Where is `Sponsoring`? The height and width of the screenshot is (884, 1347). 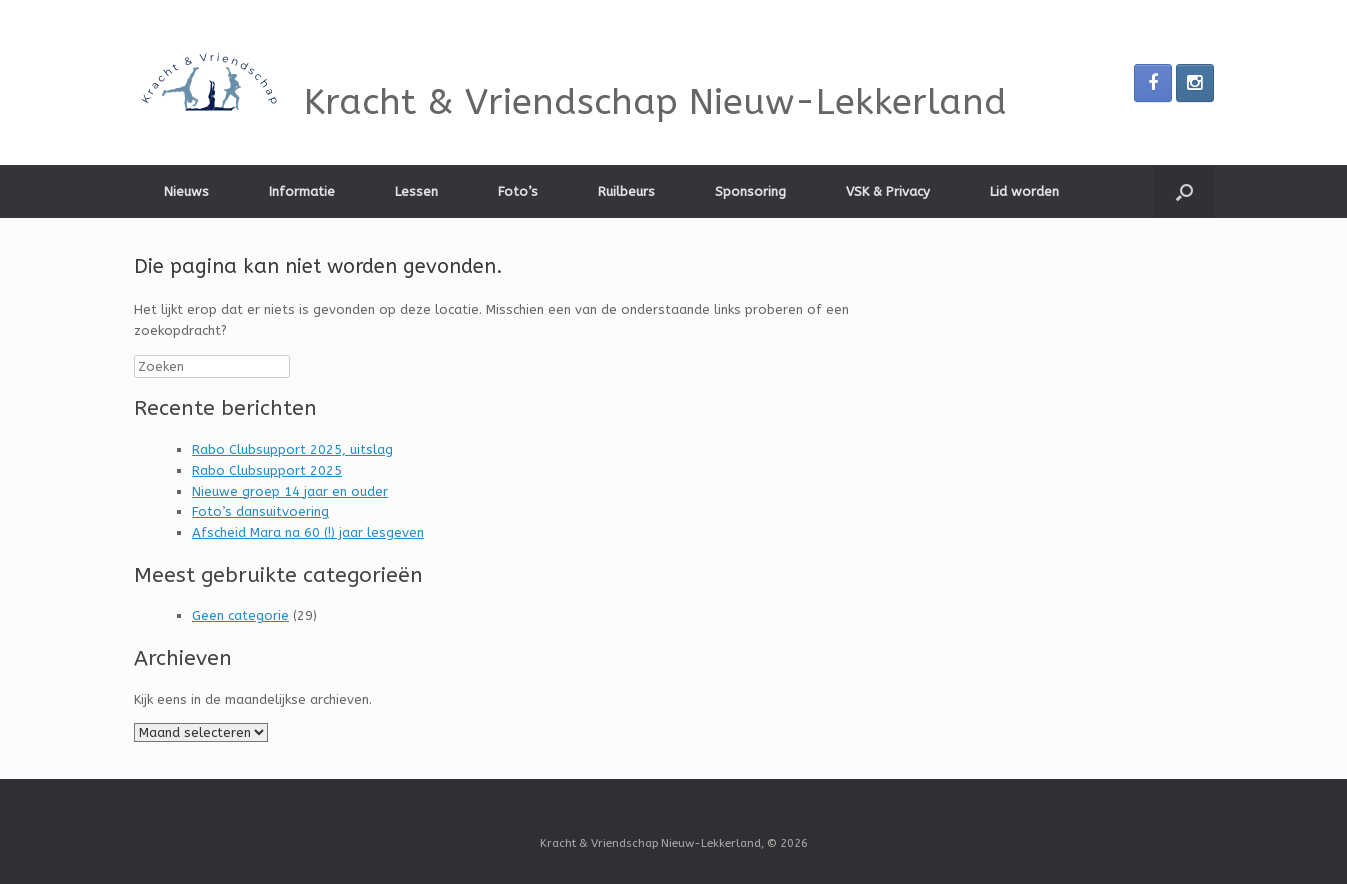 Sponsoring is located at coordinates (750, 191).